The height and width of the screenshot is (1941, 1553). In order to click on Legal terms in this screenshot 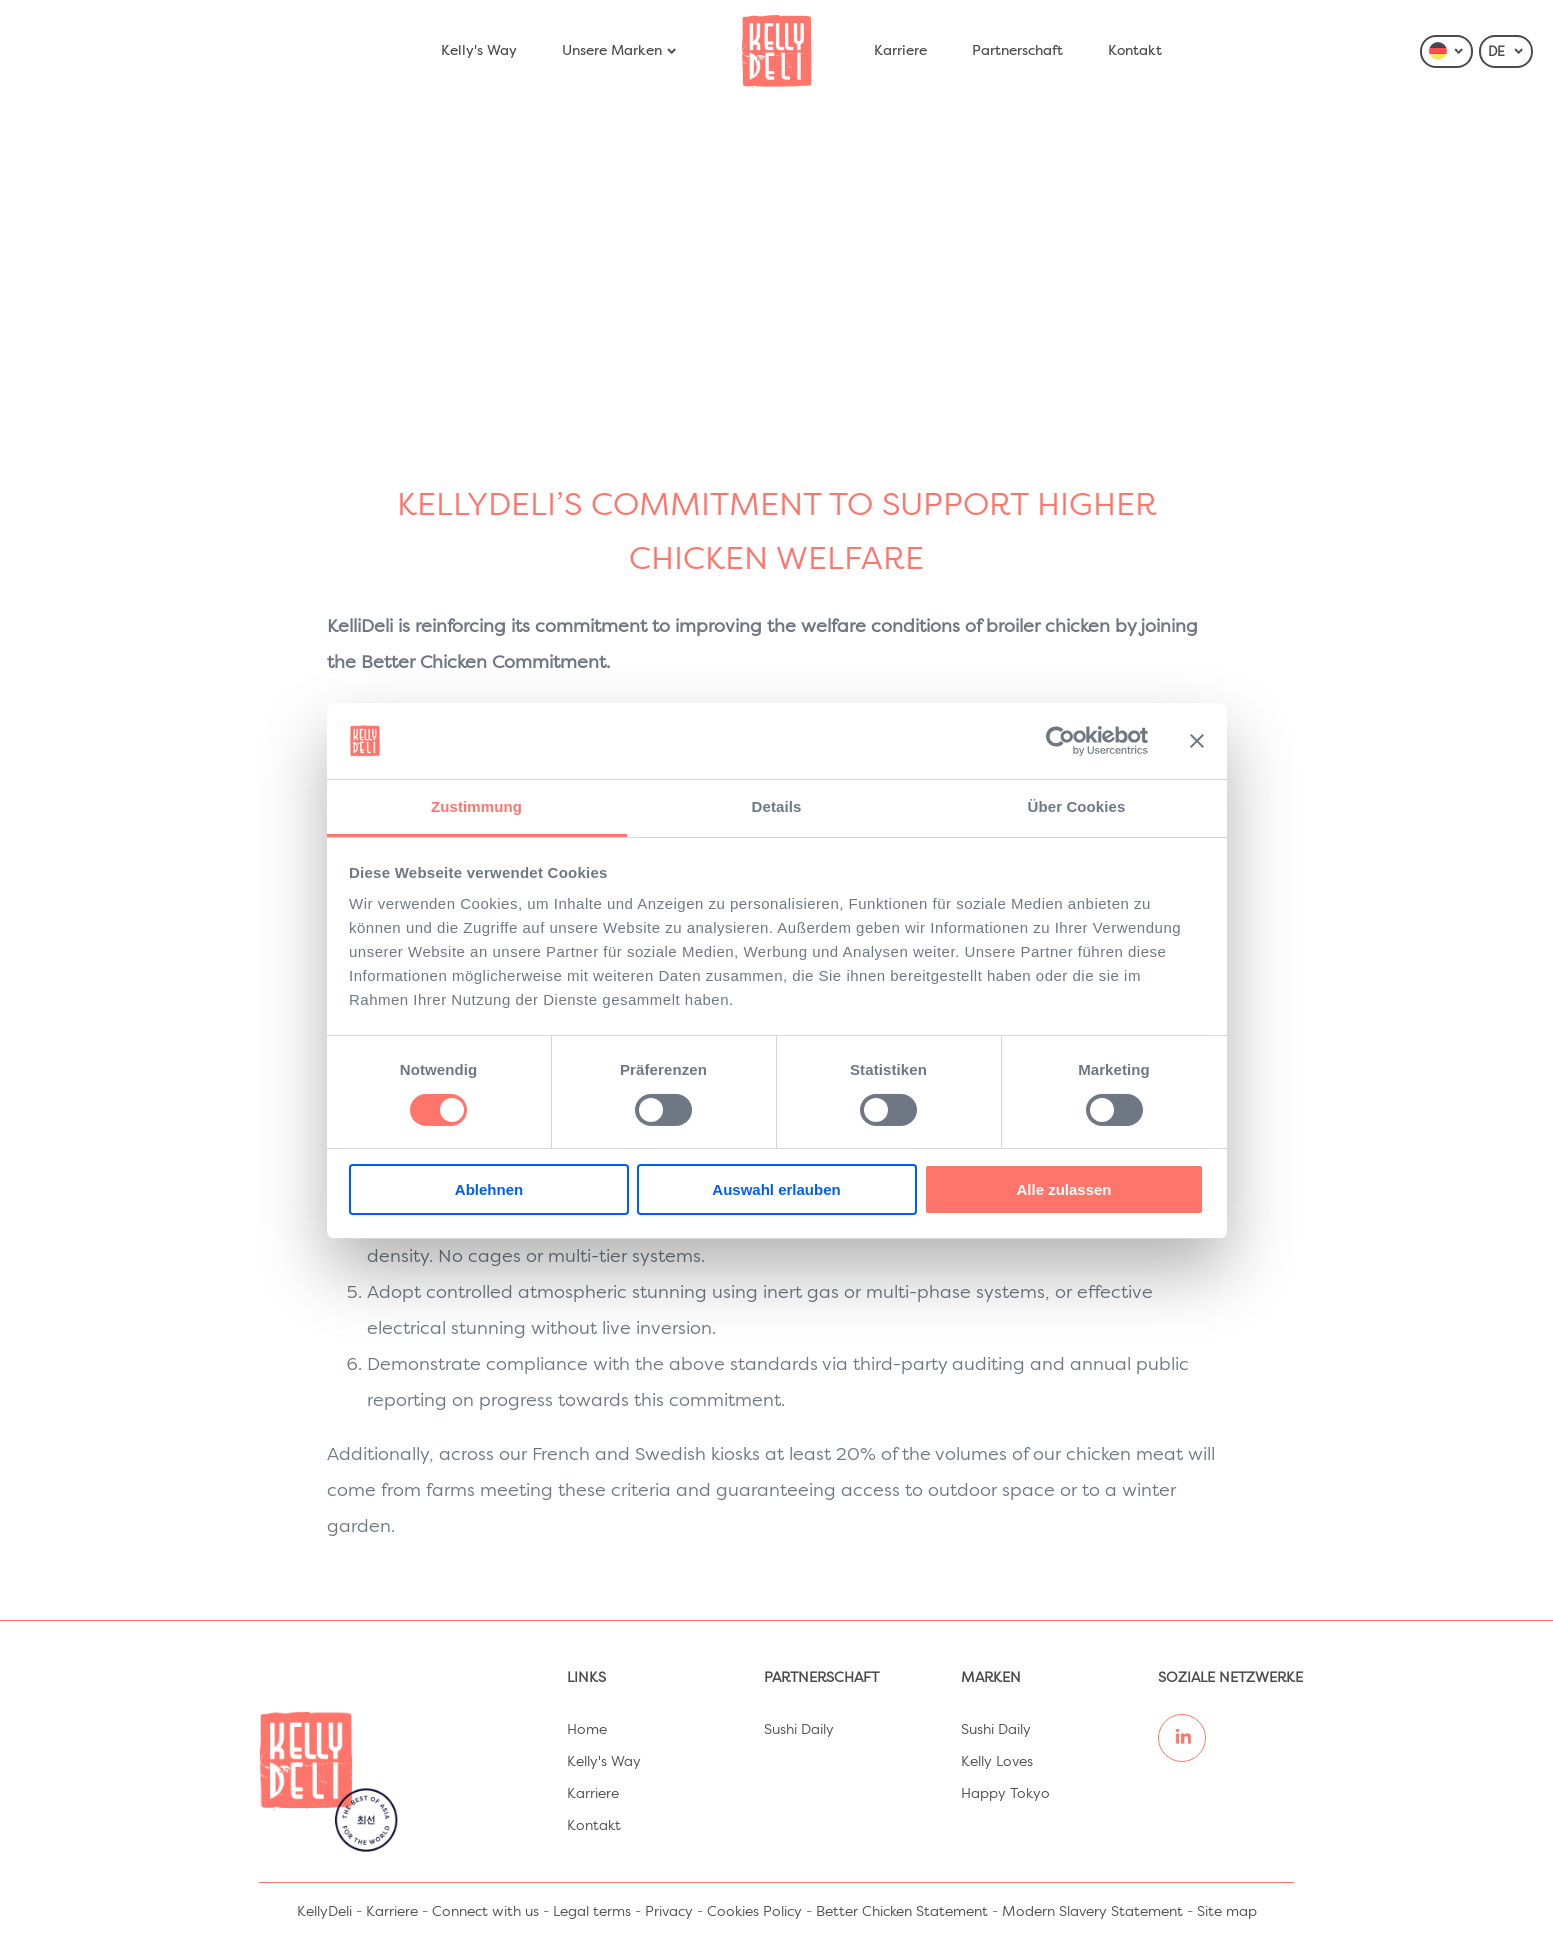, I will do `click(592, 1912)`.